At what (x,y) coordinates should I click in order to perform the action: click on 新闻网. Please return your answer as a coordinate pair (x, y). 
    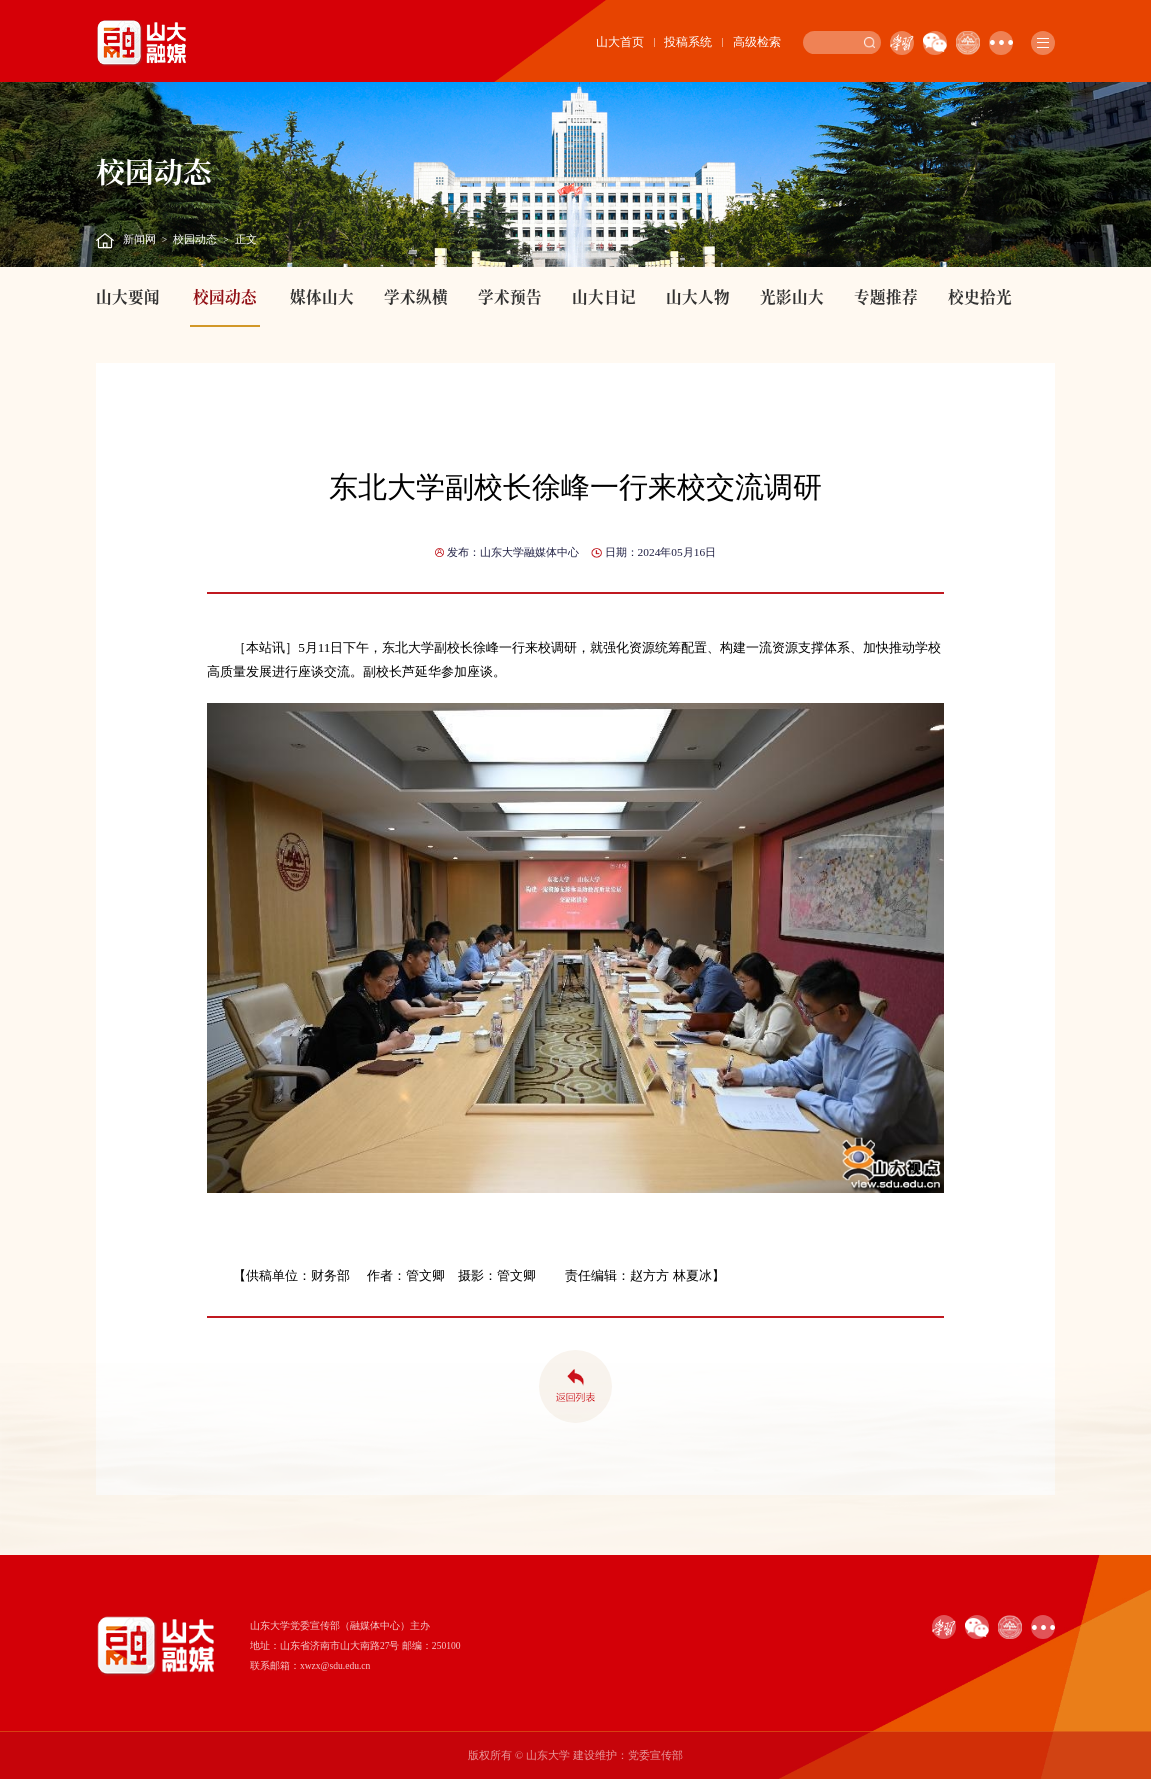
    Looking at the image, I should click on (139, 239).